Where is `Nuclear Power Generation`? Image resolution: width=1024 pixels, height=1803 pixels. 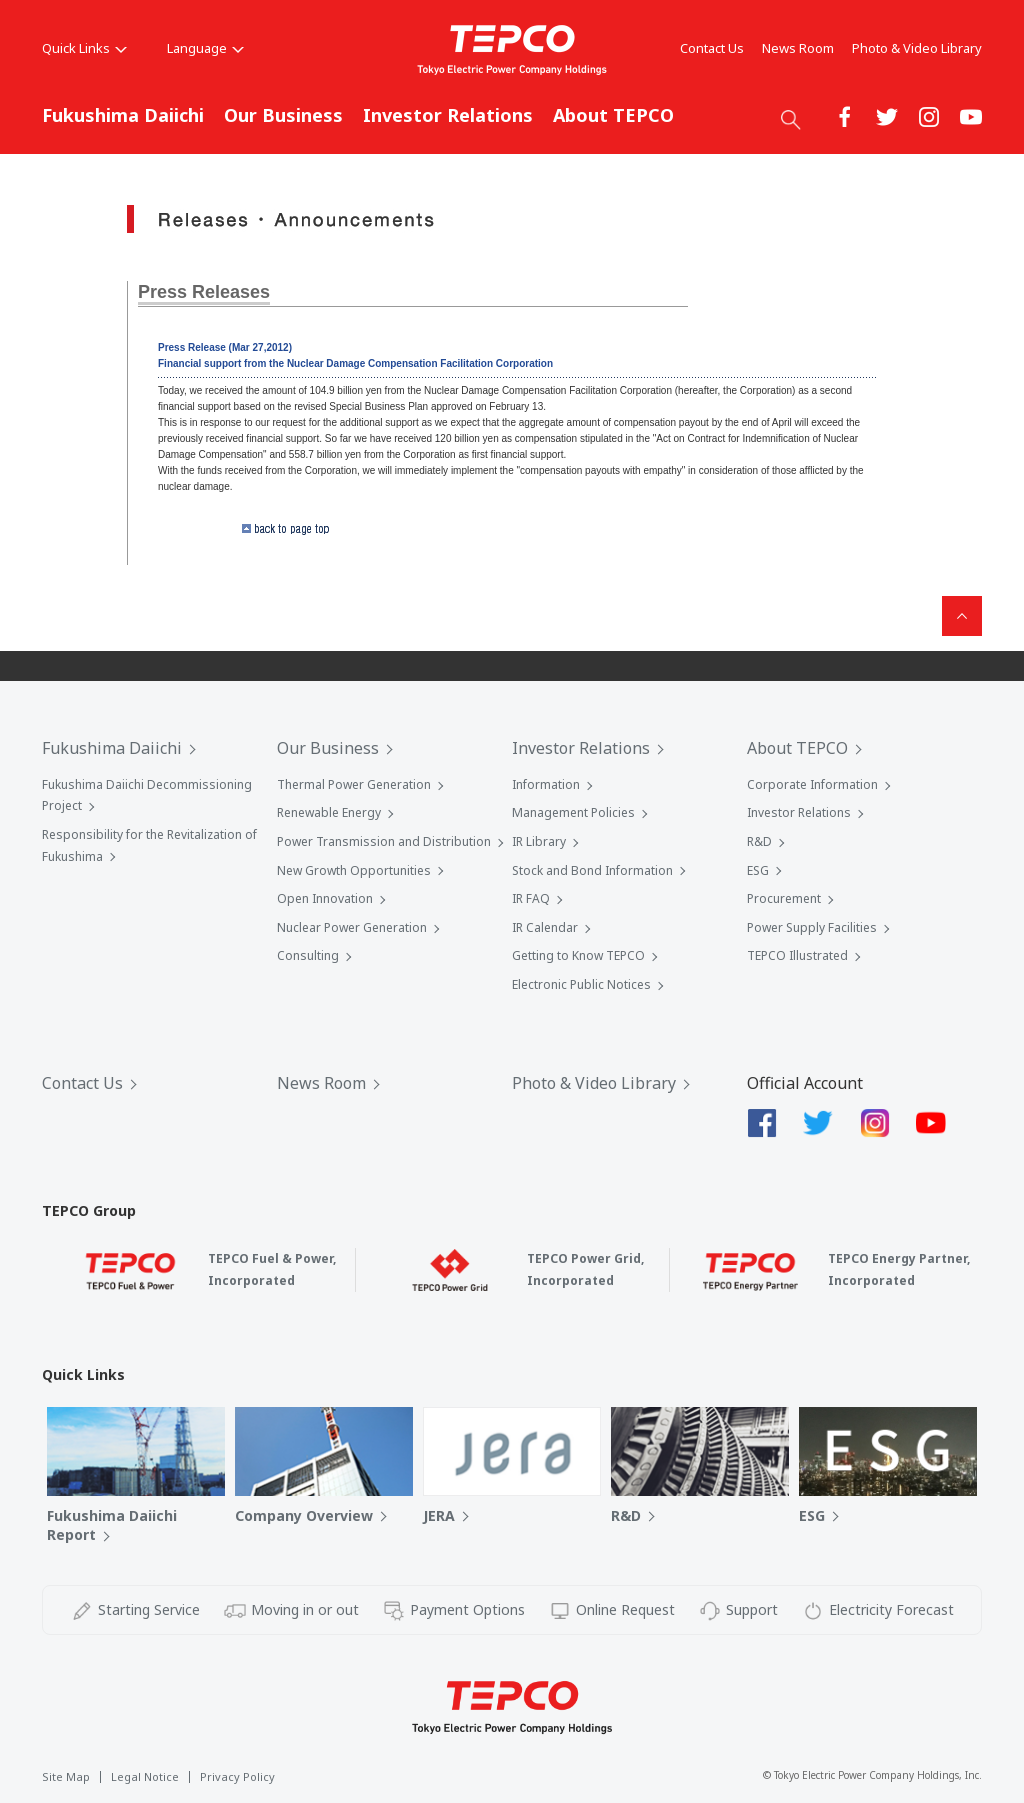
Nuclear Power Generation is located at coordinates (352, 927).